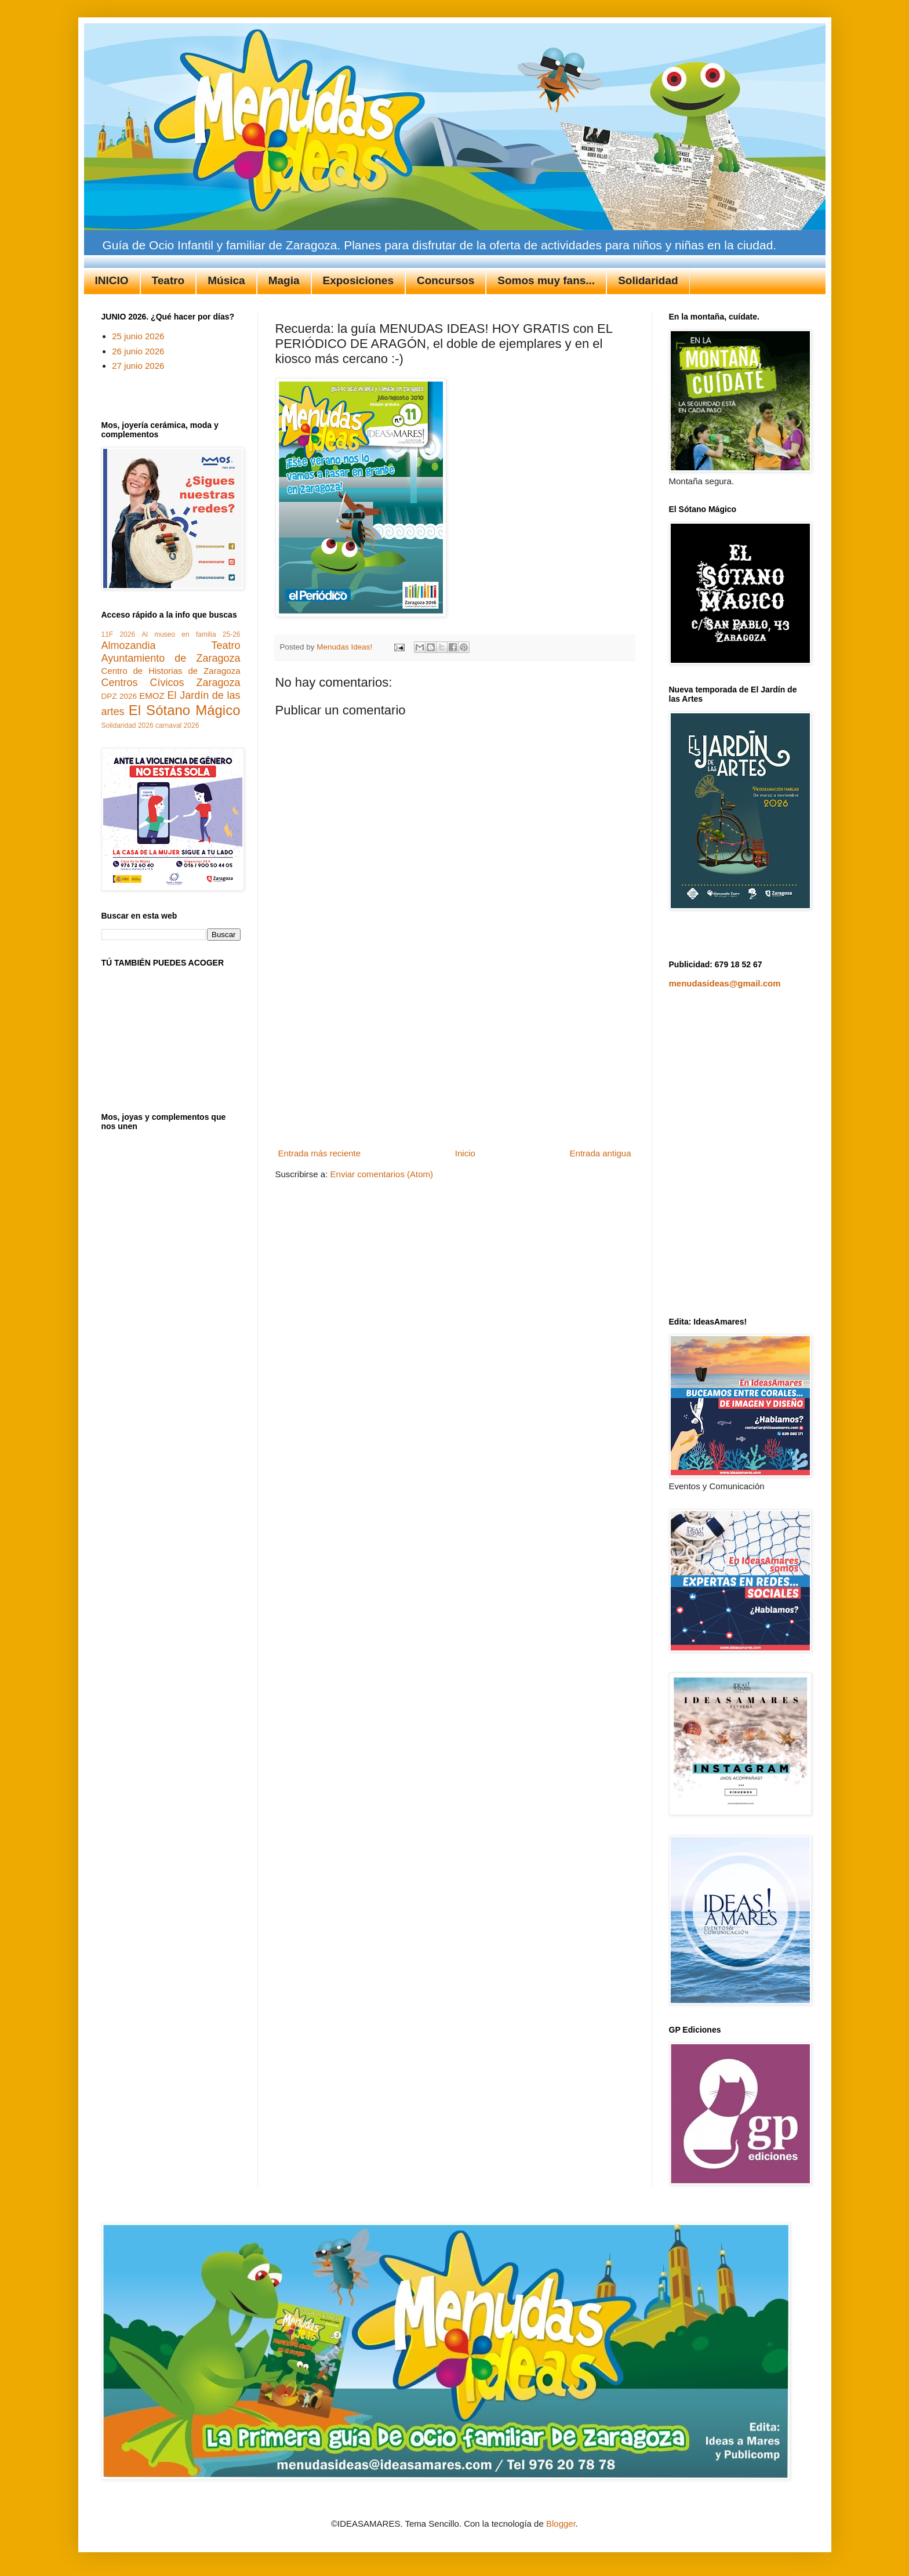  Describe the element at coordinates (177, 725) in the screenshot. I see `carnaval 2026` at that location.